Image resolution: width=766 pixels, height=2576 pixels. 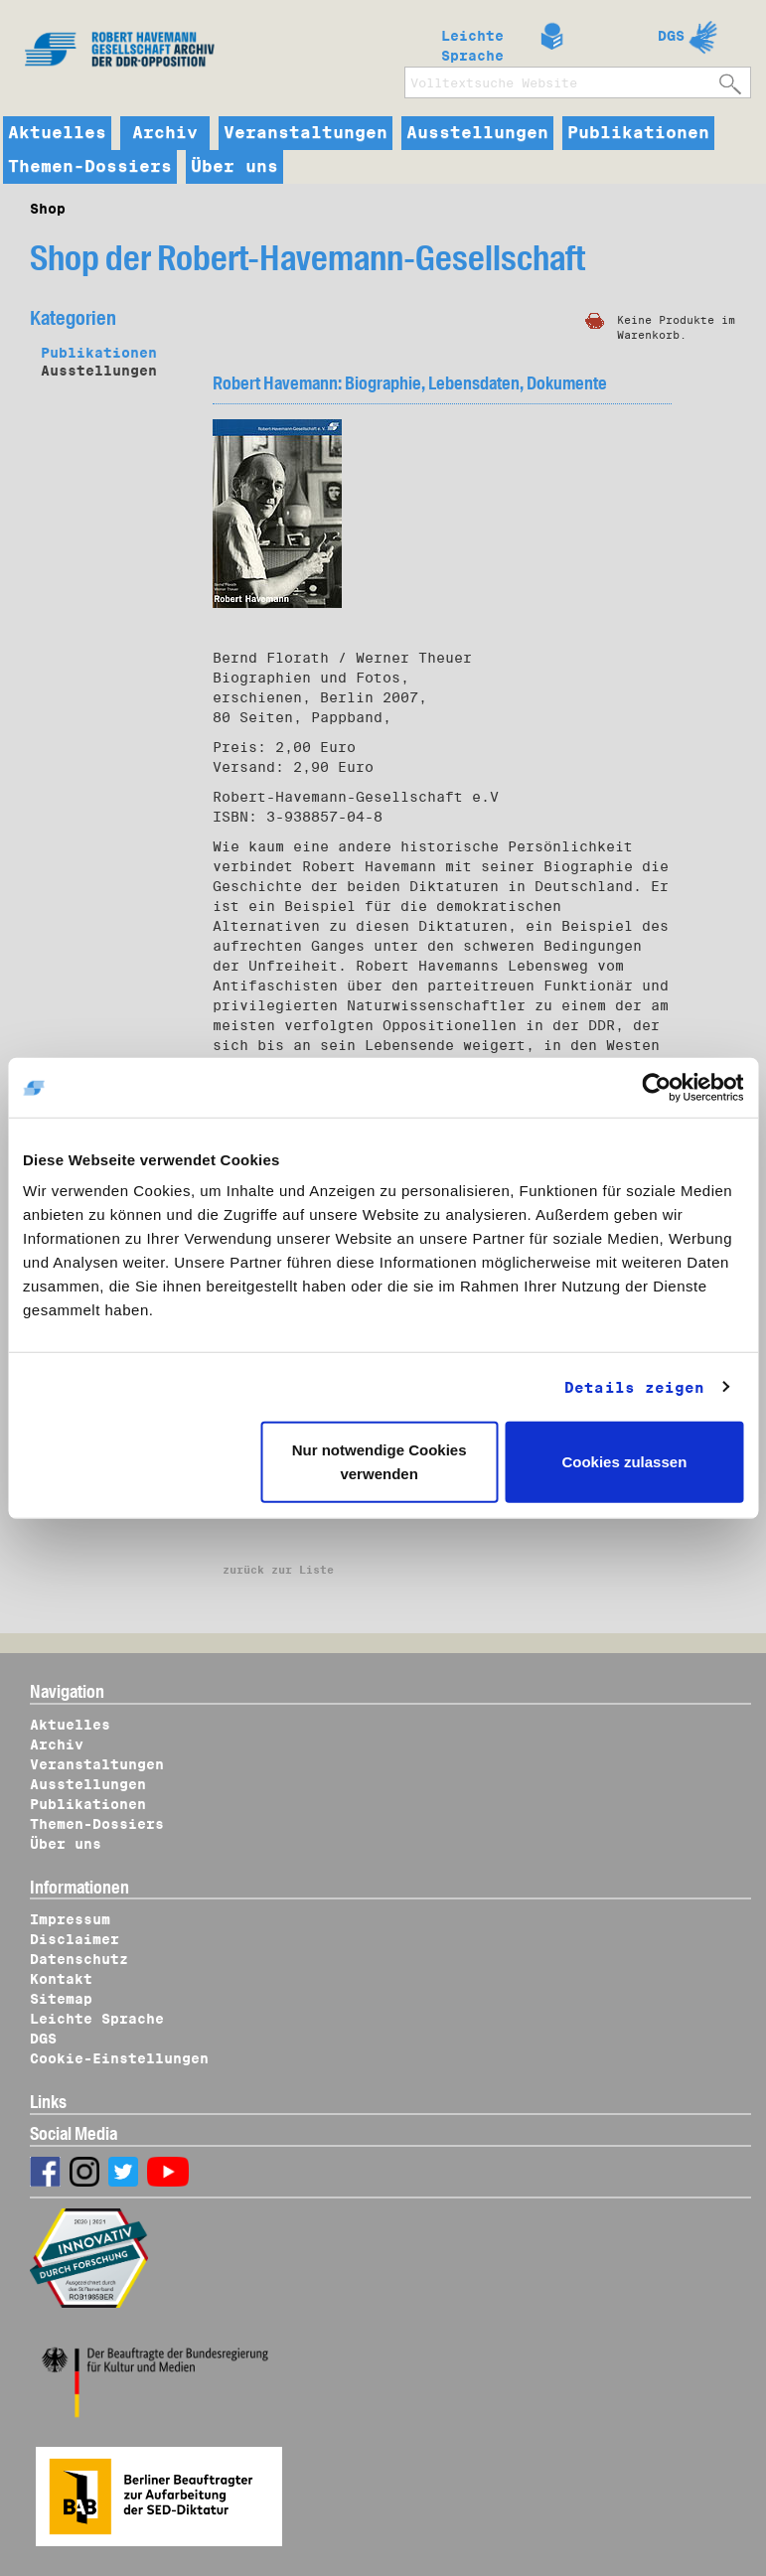 I want to click on Datenschutz, so click(x=79, y=1959).